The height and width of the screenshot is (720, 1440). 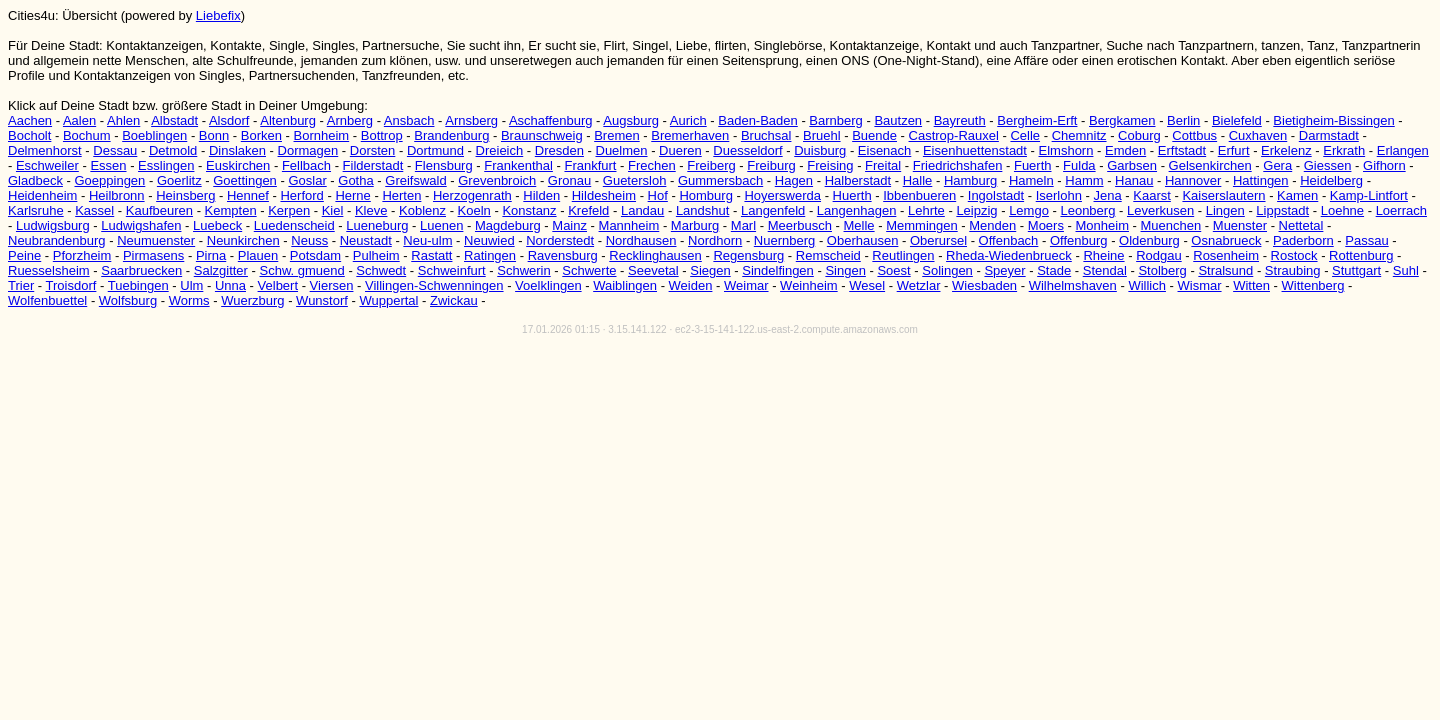 What do you see at coordinates (381, 270) in the screenshot?
I see `Schwedt` at bounding box center [381, 270].